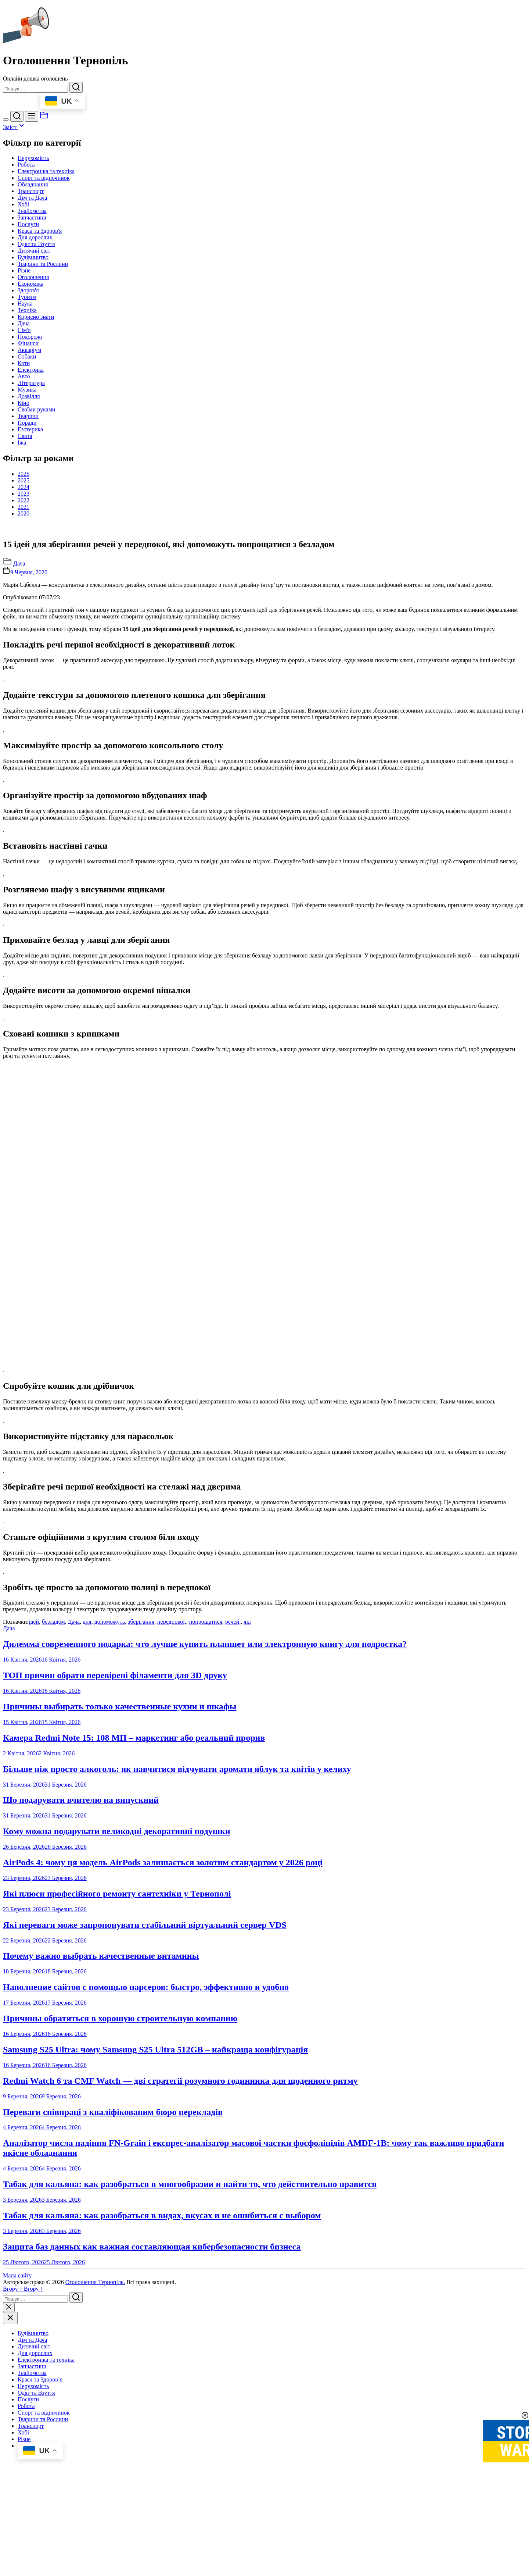 The height and width of the screenshot is (2576, 529). Describe the element at coordinates (27, 310) in the screenshot. I see `Техніка` at that location.